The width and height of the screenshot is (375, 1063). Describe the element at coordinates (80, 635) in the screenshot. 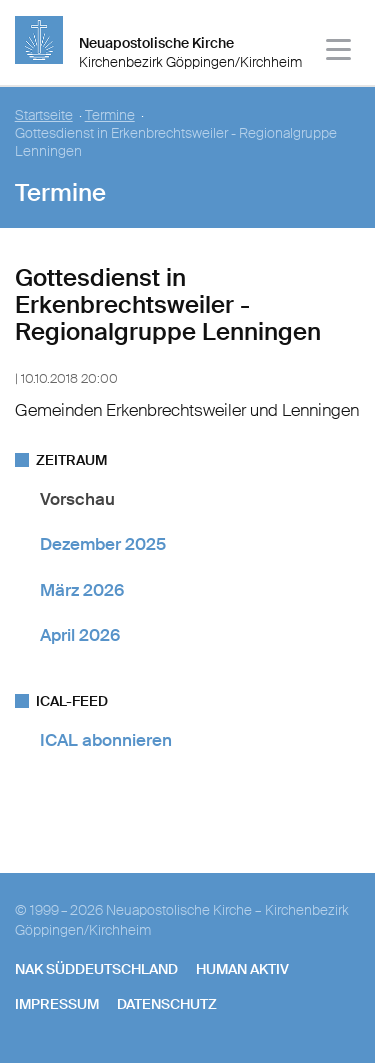

I see `April 2026` at that location.